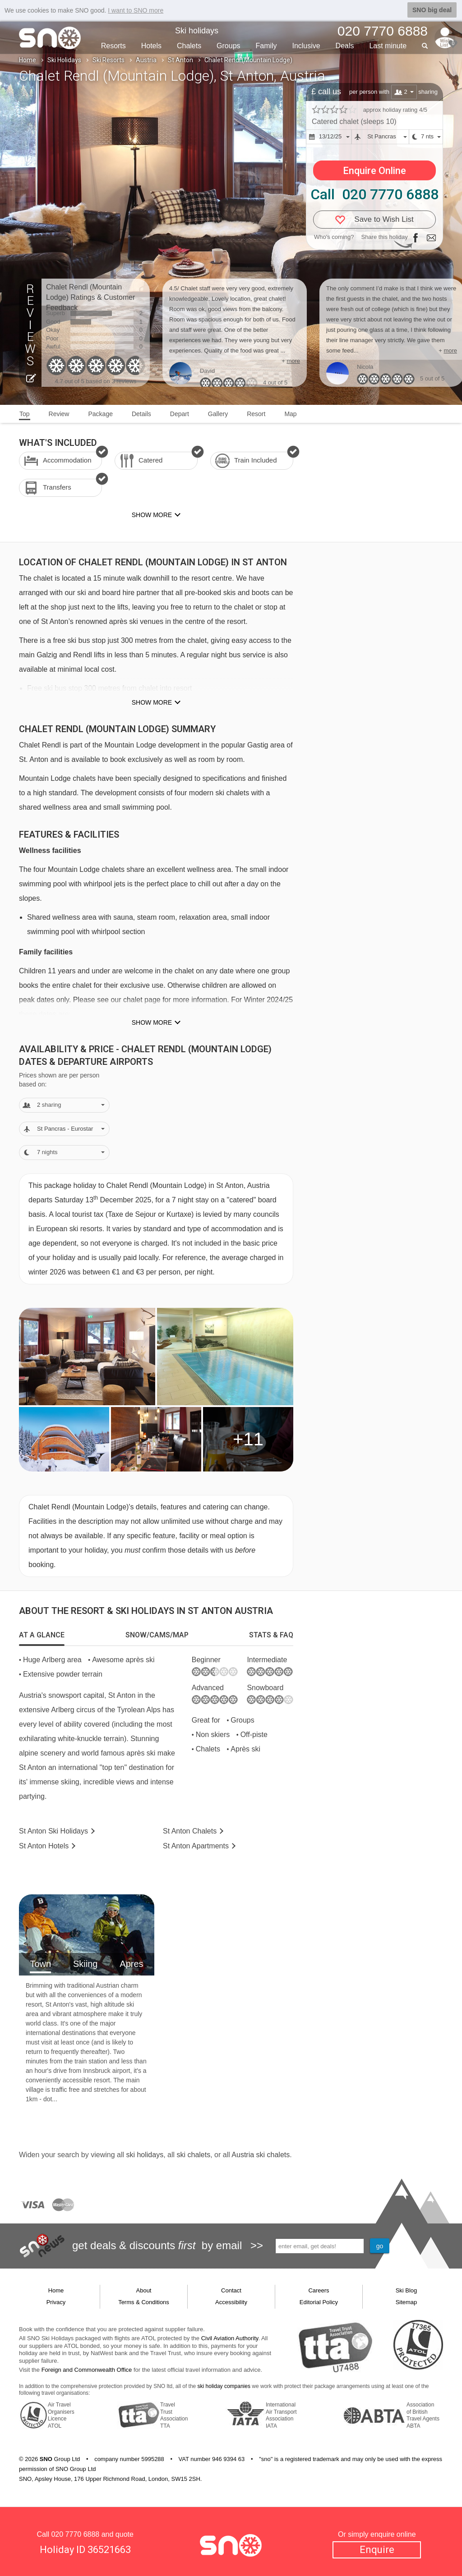 The width and height of the screenshot is (462, 2576). I want to click on About, so click(144, 2290).